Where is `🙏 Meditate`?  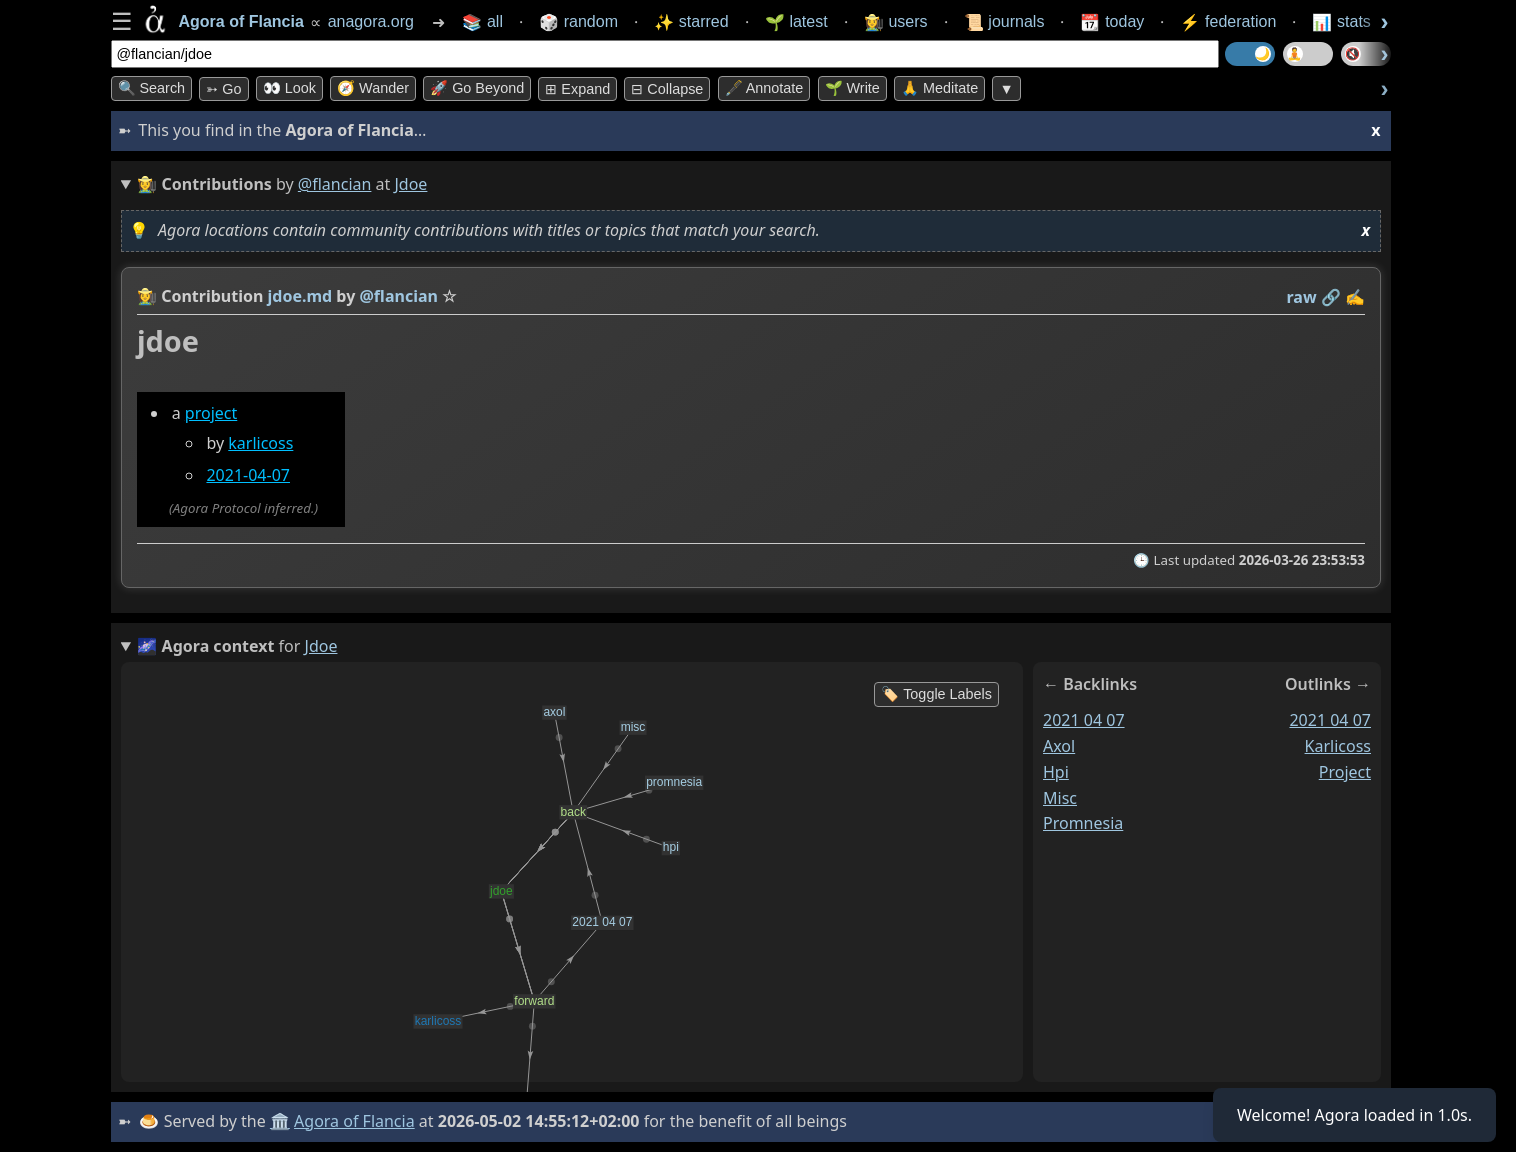 🙏 Meditate is located at coordinates (939, 88).